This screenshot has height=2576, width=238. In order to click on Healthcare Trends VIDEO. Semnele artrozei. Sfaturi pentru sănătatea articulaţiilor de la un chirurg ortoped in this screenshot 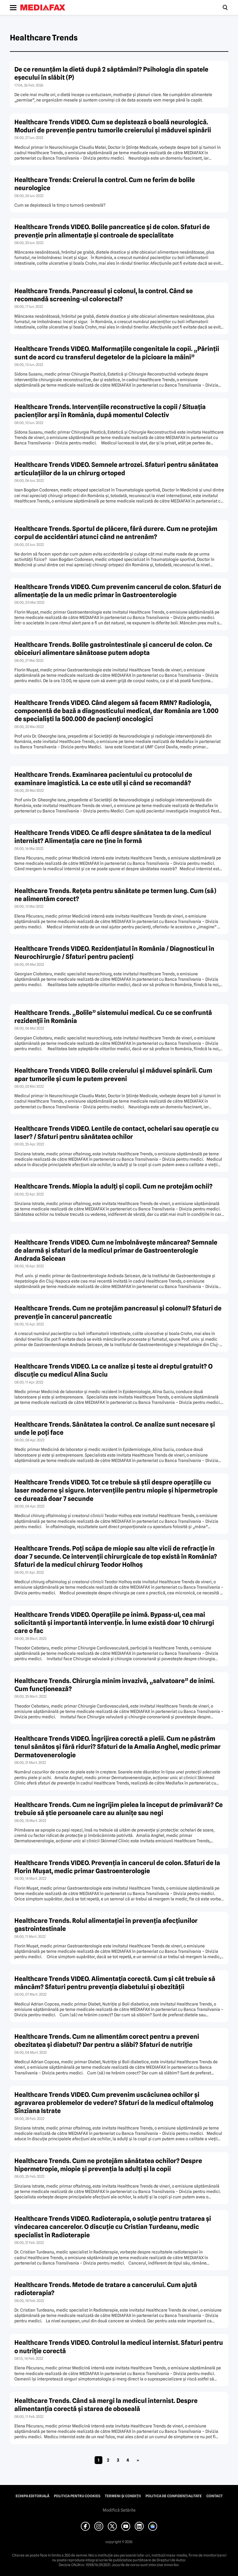, I will do `click(116, 468)`.